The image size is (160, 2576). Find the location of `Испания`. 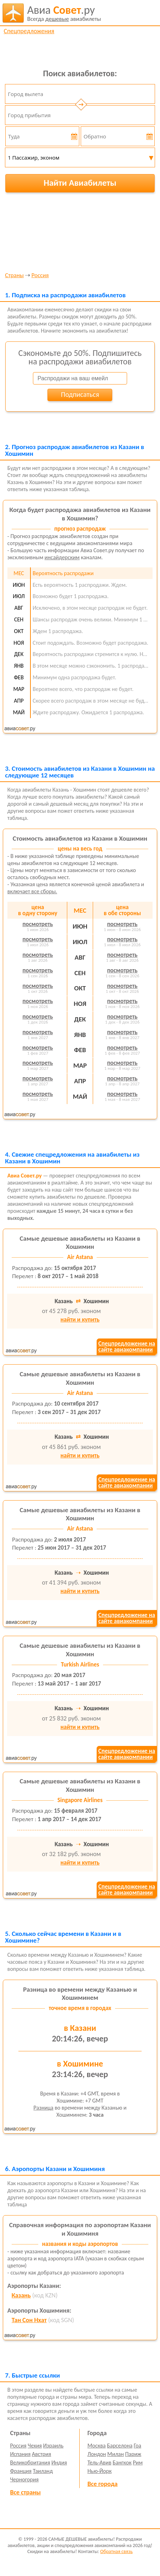

Испания is located at coordinates (20, 2454).